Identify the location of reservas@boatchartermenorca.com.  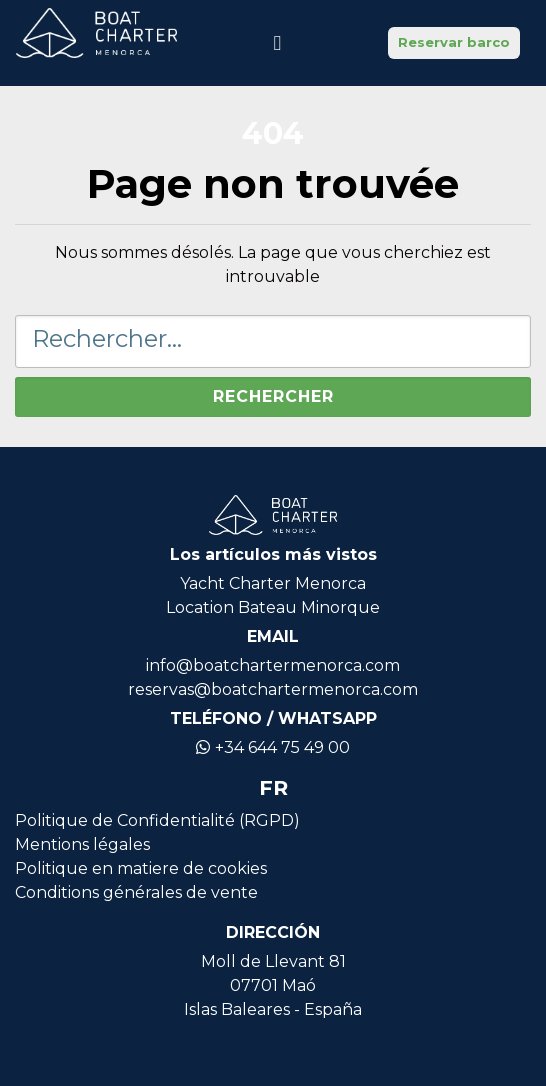
(273, 689).